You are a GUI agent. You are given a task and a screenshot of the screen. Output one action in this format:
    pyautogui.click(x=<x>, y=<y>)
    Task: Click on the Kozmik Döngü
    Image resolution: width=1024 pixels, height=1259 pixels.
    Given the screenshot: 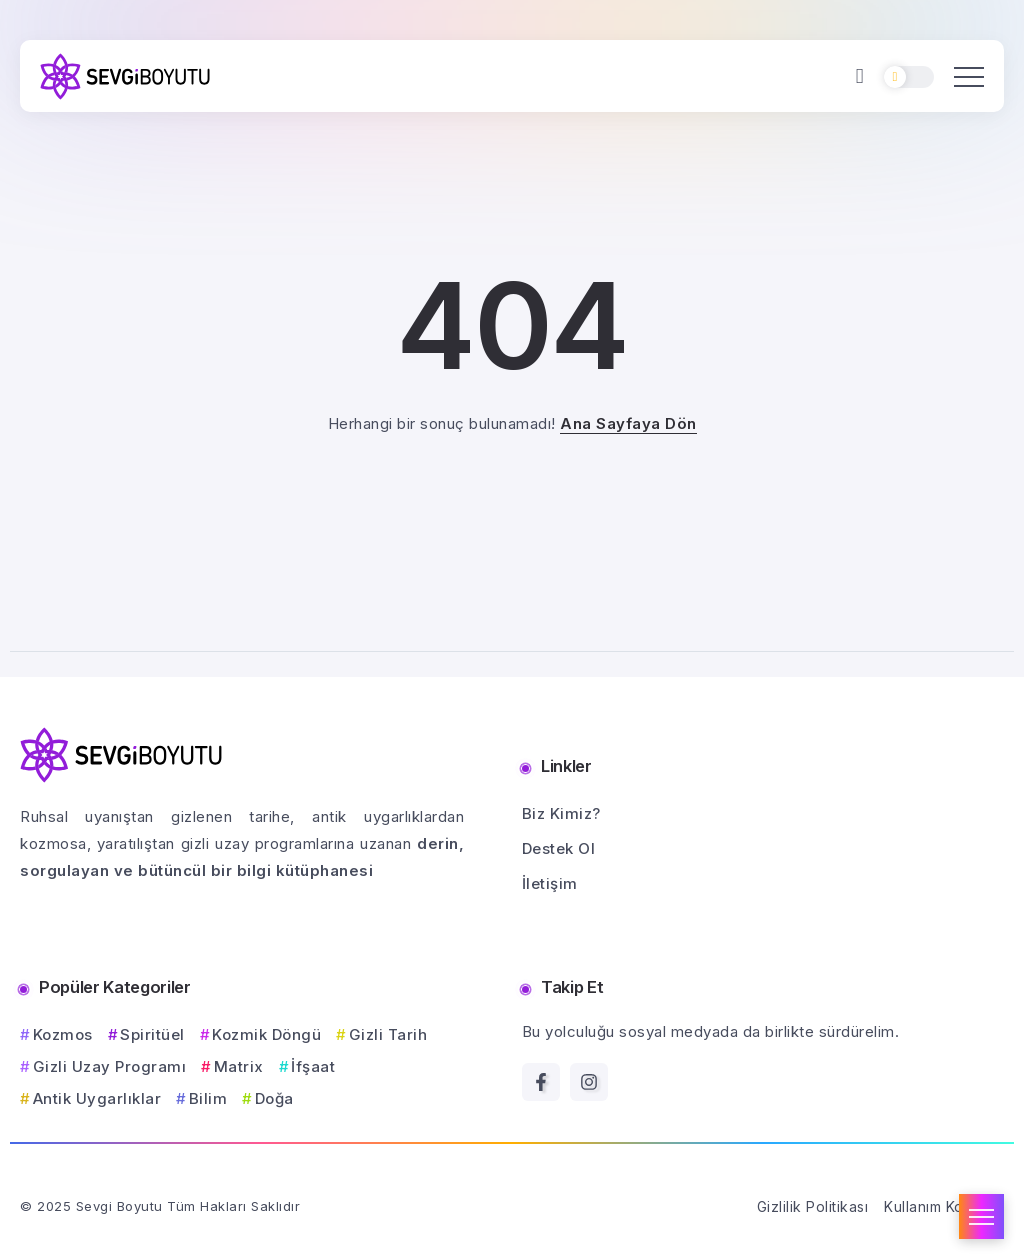 What is the action you would take?
    pyautogui.click(x=266, y=1034)
    